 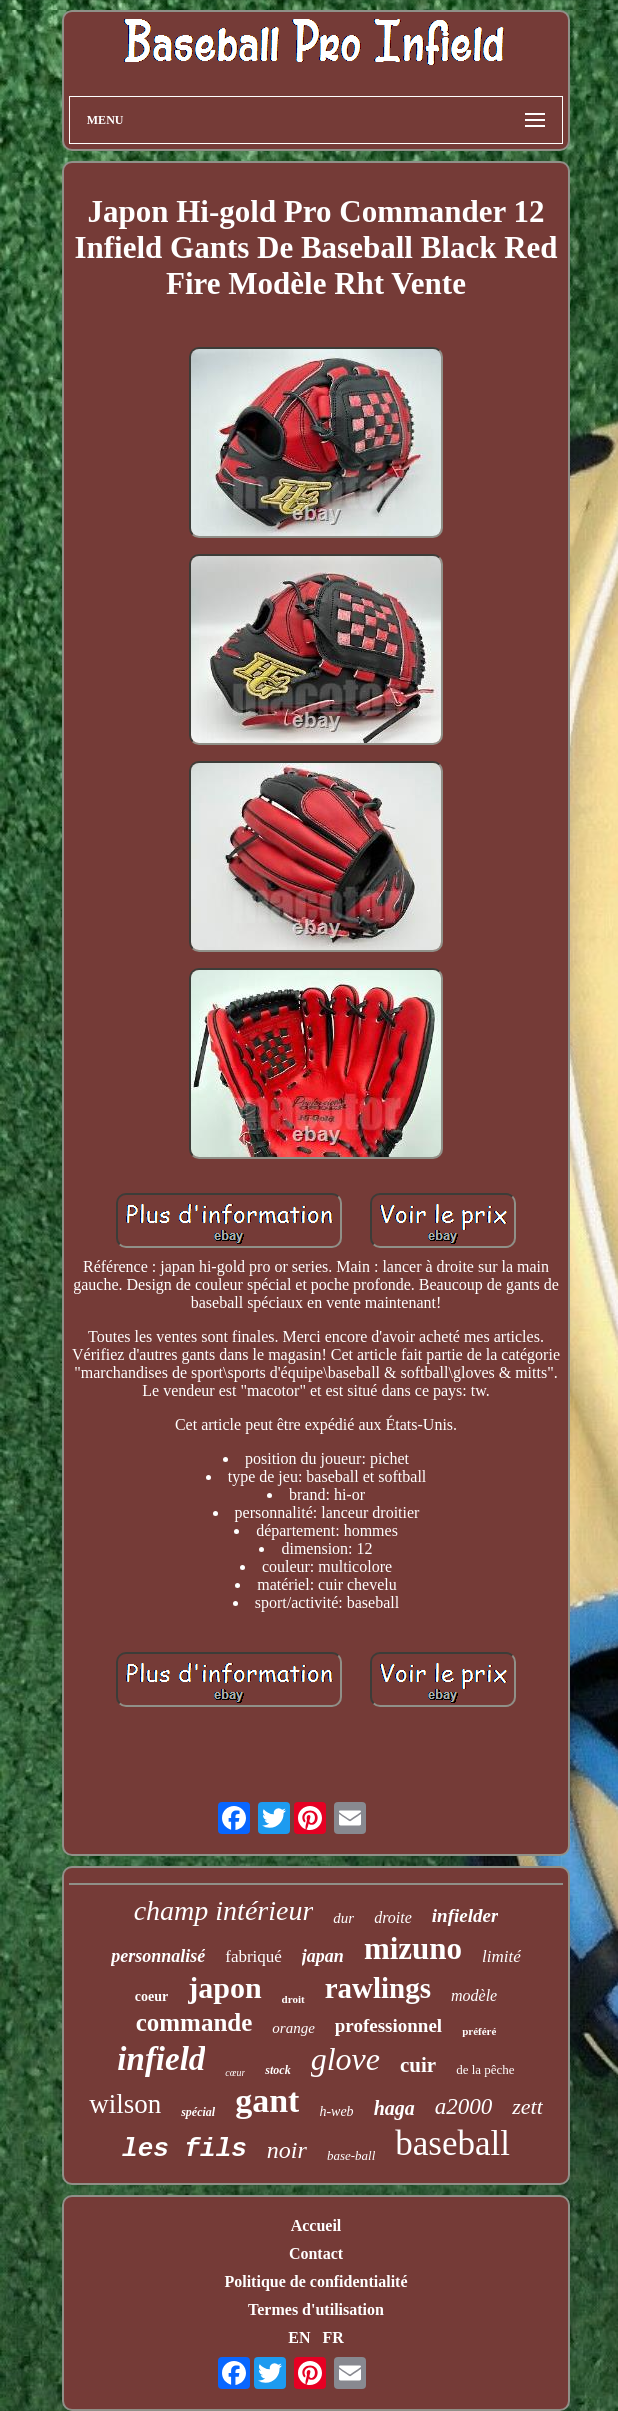 I want to click on infielder, so click(x=465, y=1915).